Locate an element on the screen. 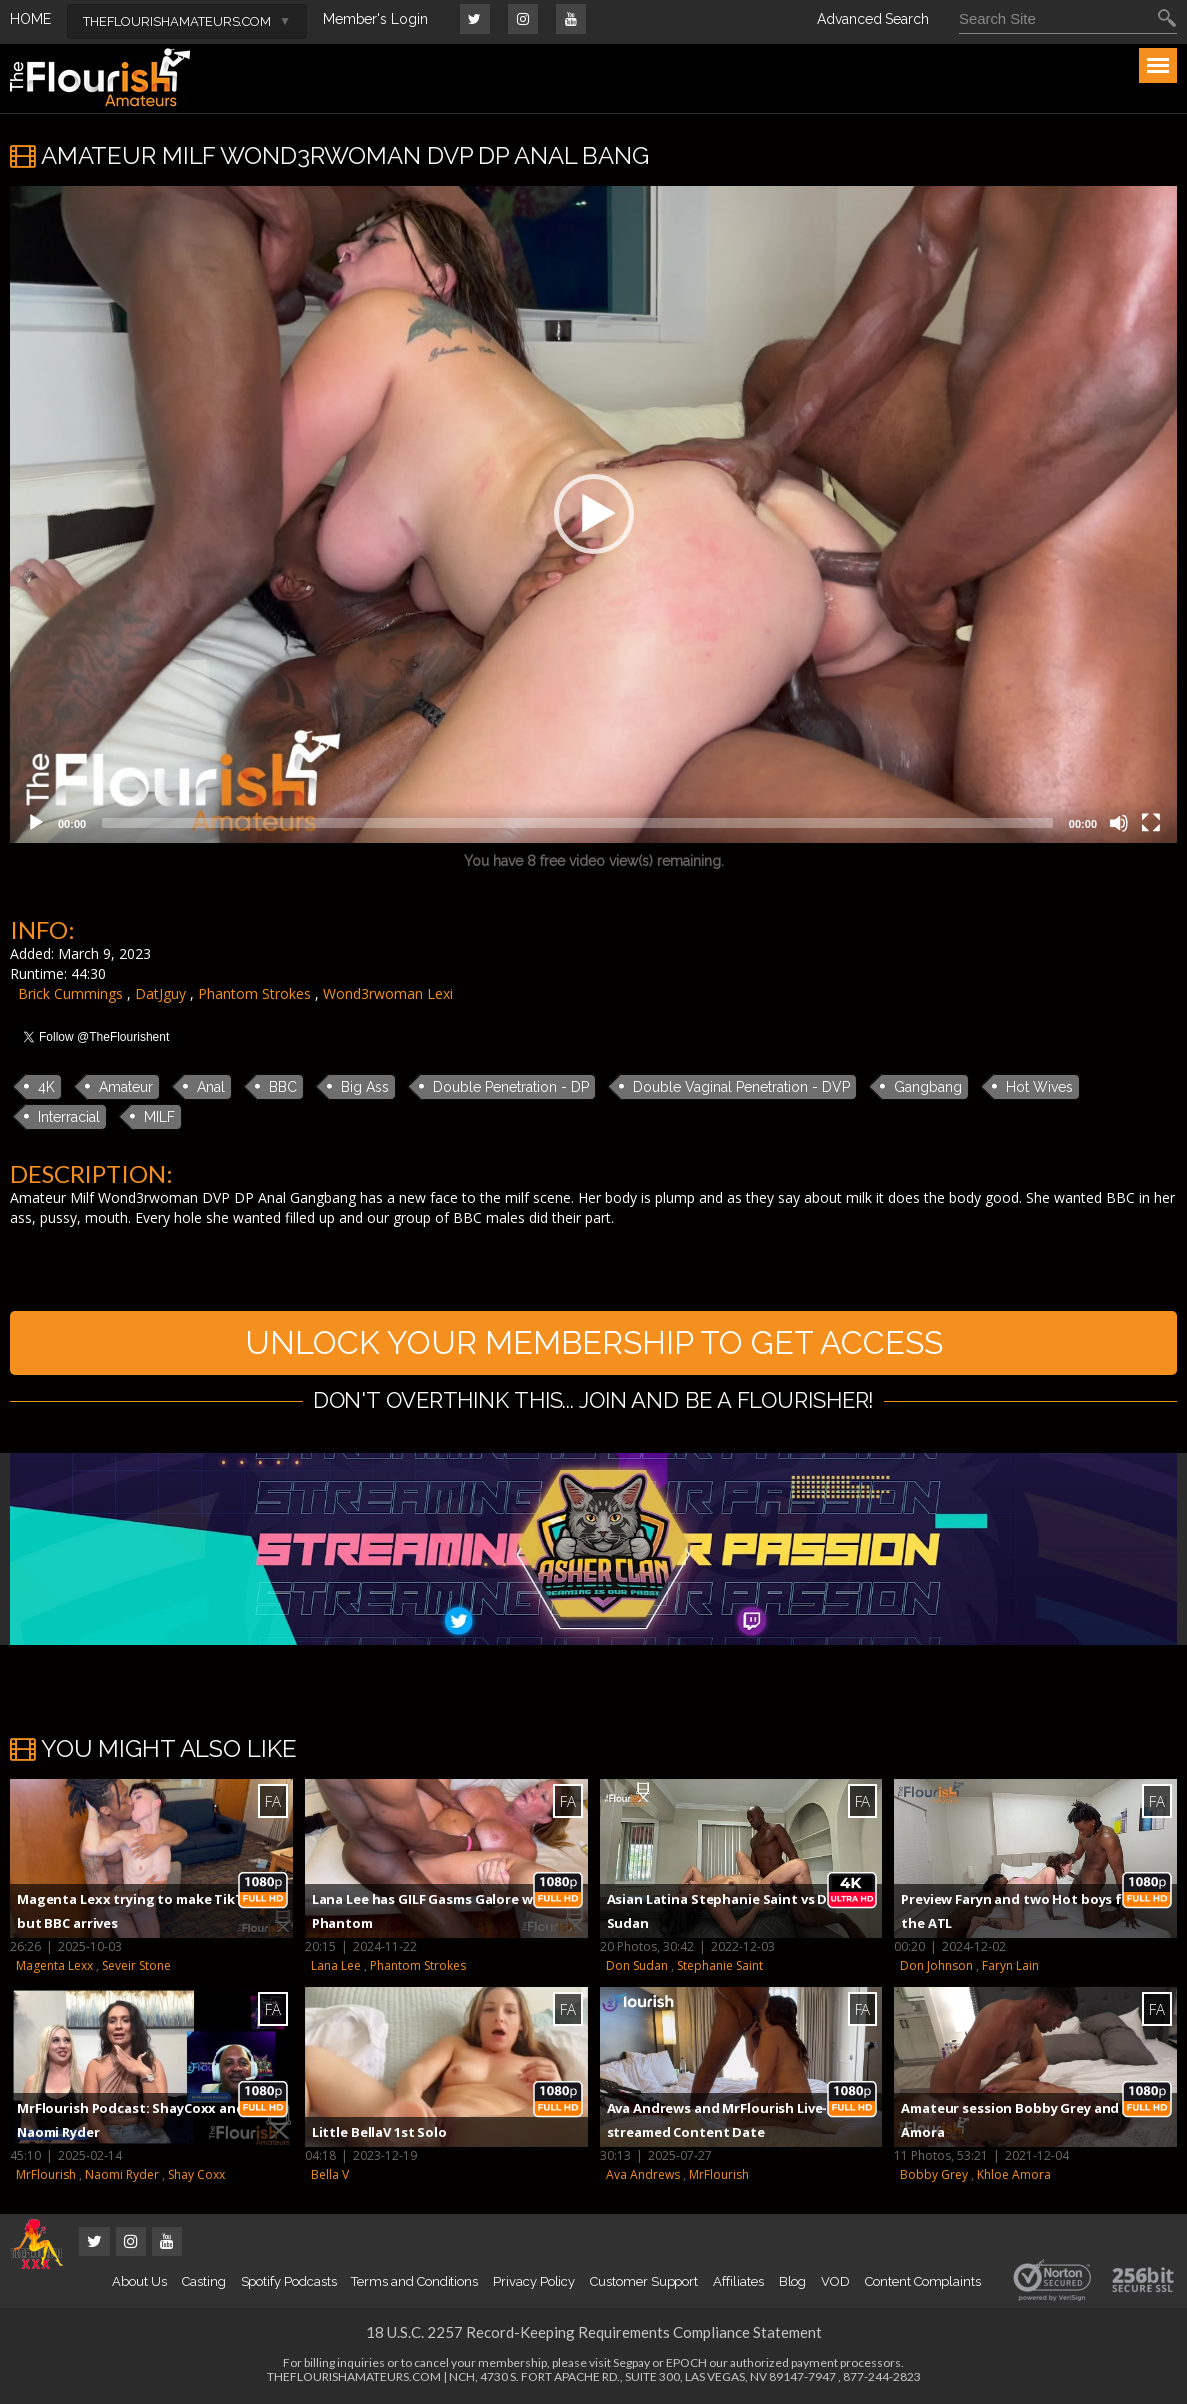 This screenshot has height=2404, width=1187. 4K is located at coordinates (46, 1087).